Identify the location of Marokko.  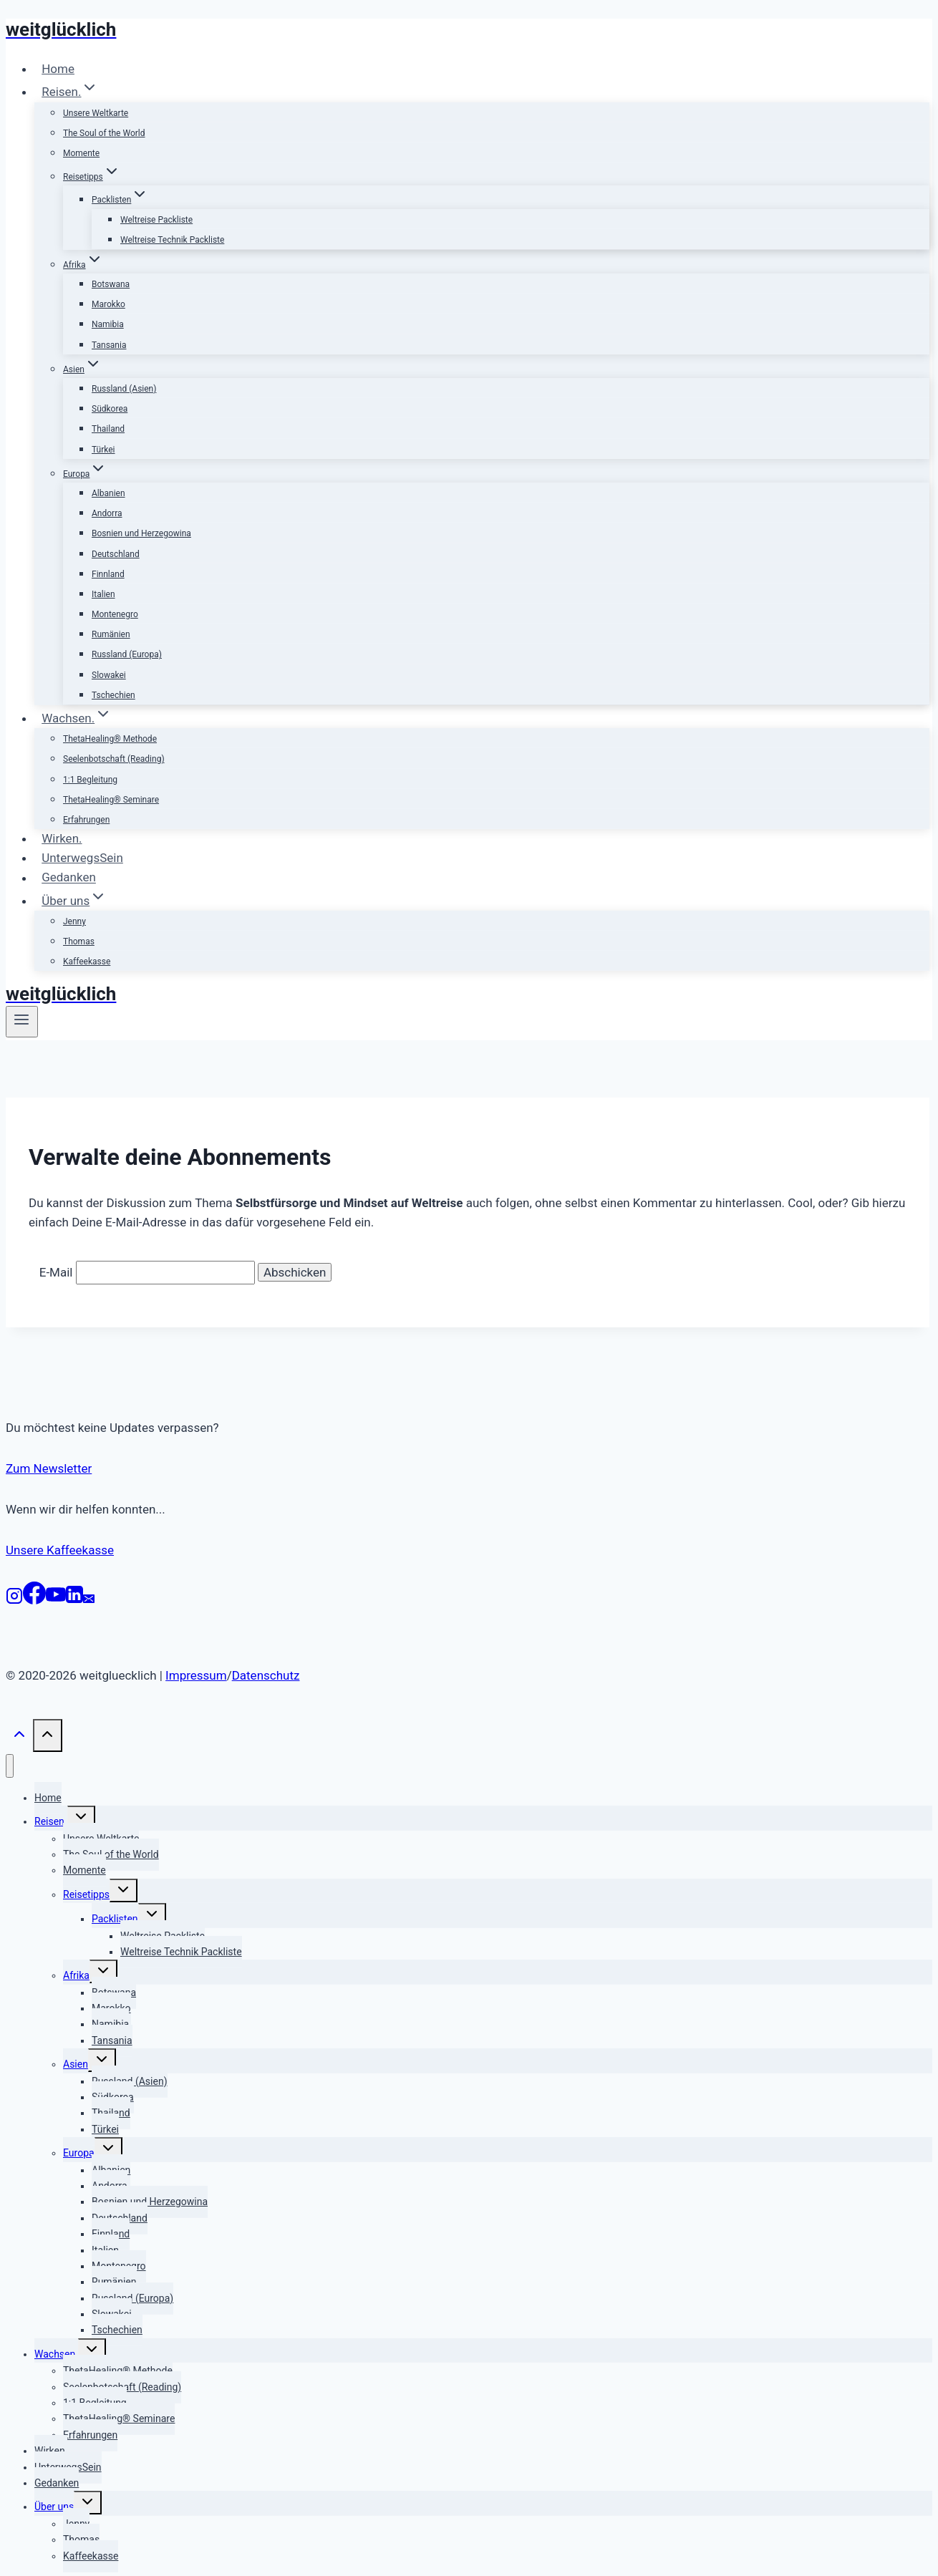
(108, 304).